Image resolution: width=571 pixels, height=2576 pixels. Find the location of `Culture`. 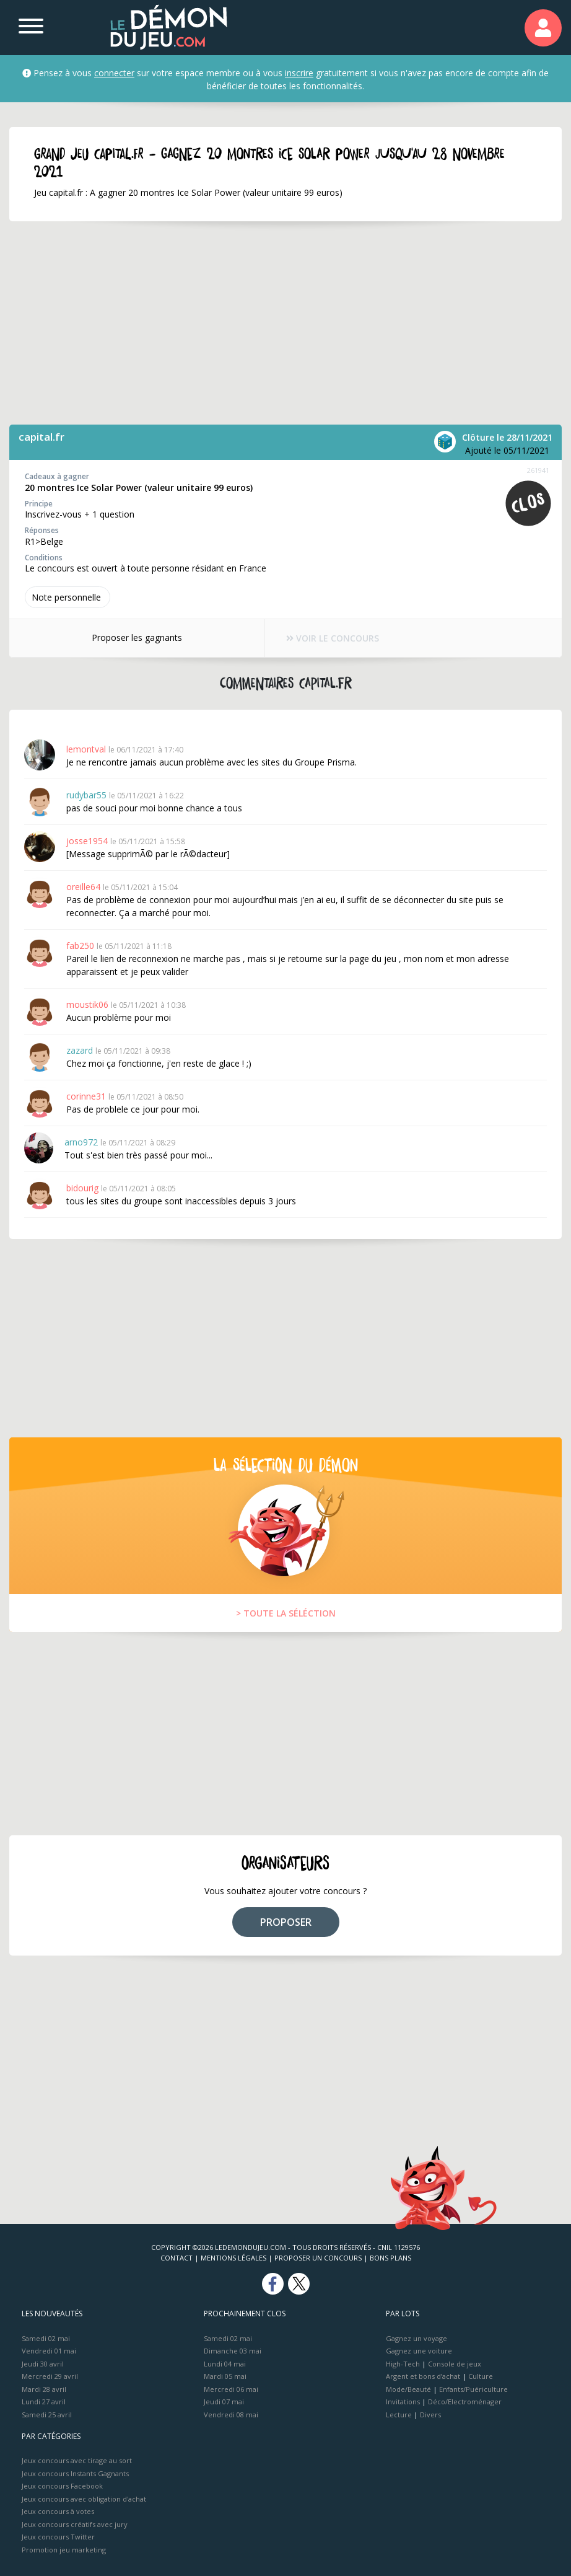

Culture is located at coordinates (480, 2376).